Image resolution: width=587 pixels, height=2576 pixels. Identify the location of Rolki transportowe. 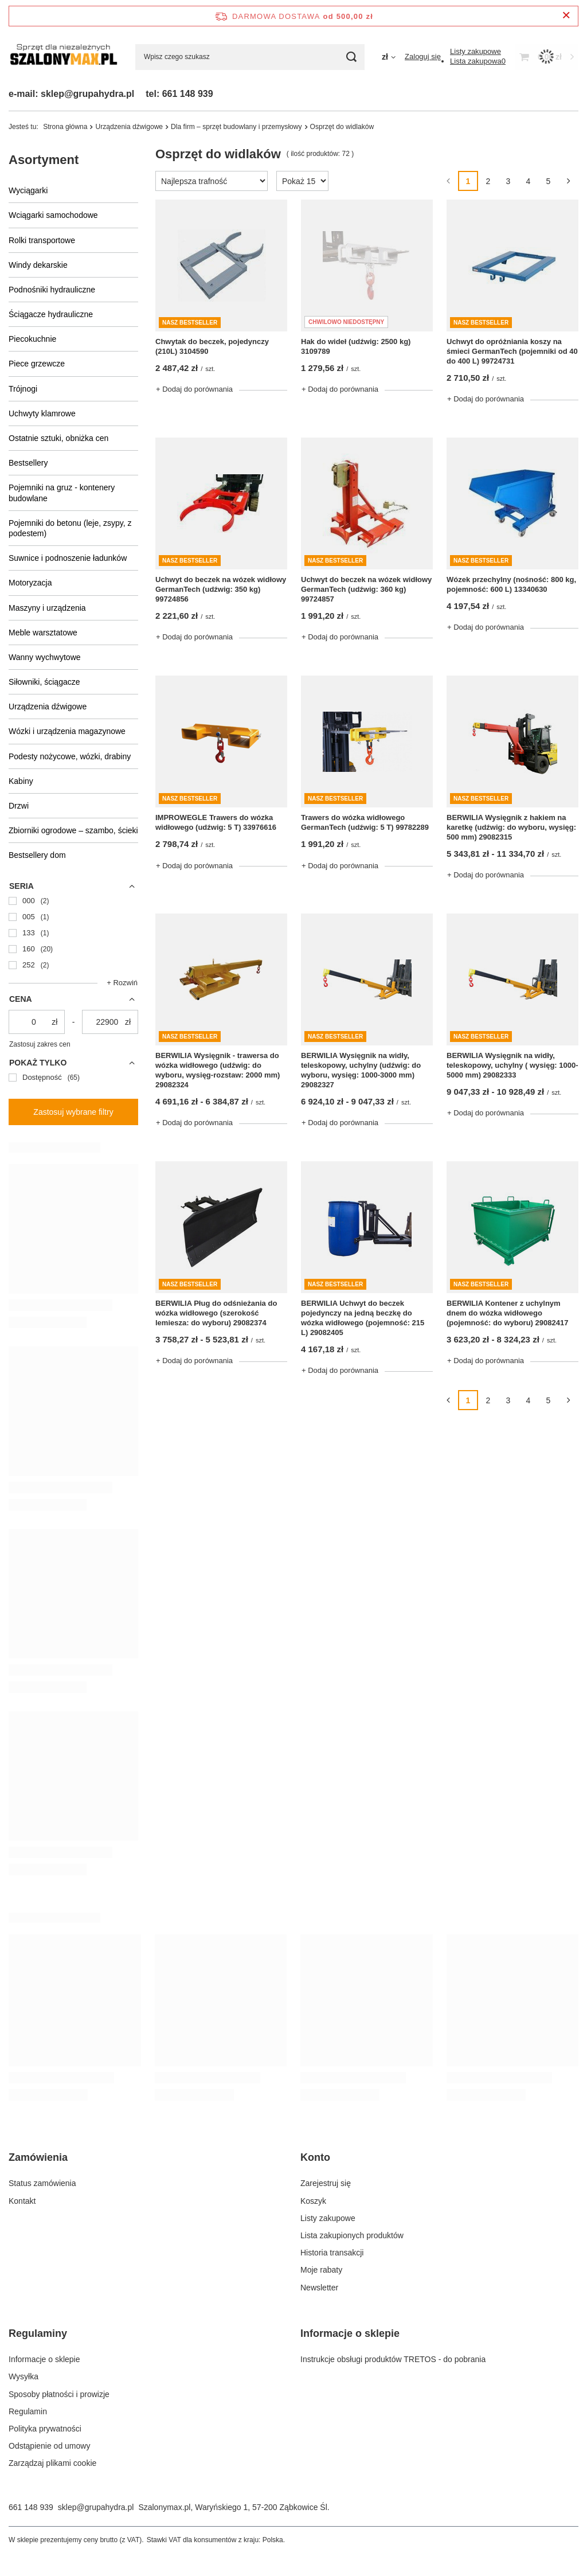
(42, 240).